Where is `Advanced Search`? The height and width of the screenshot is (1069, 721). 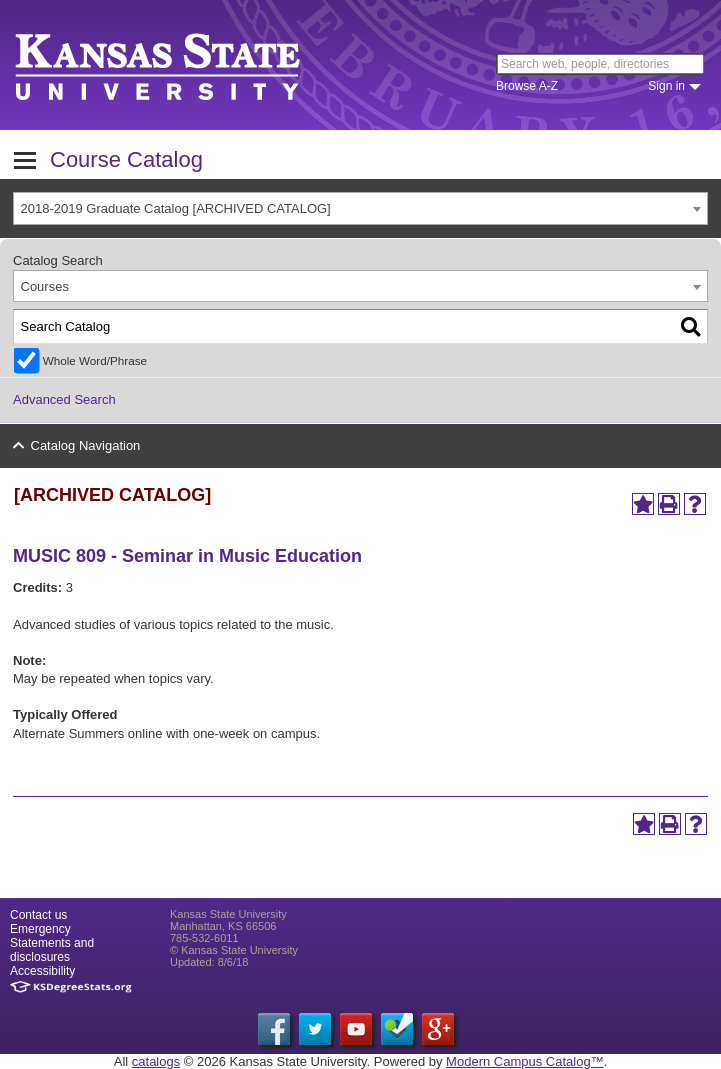
Advanced Search is located at coordinates (64, 399).